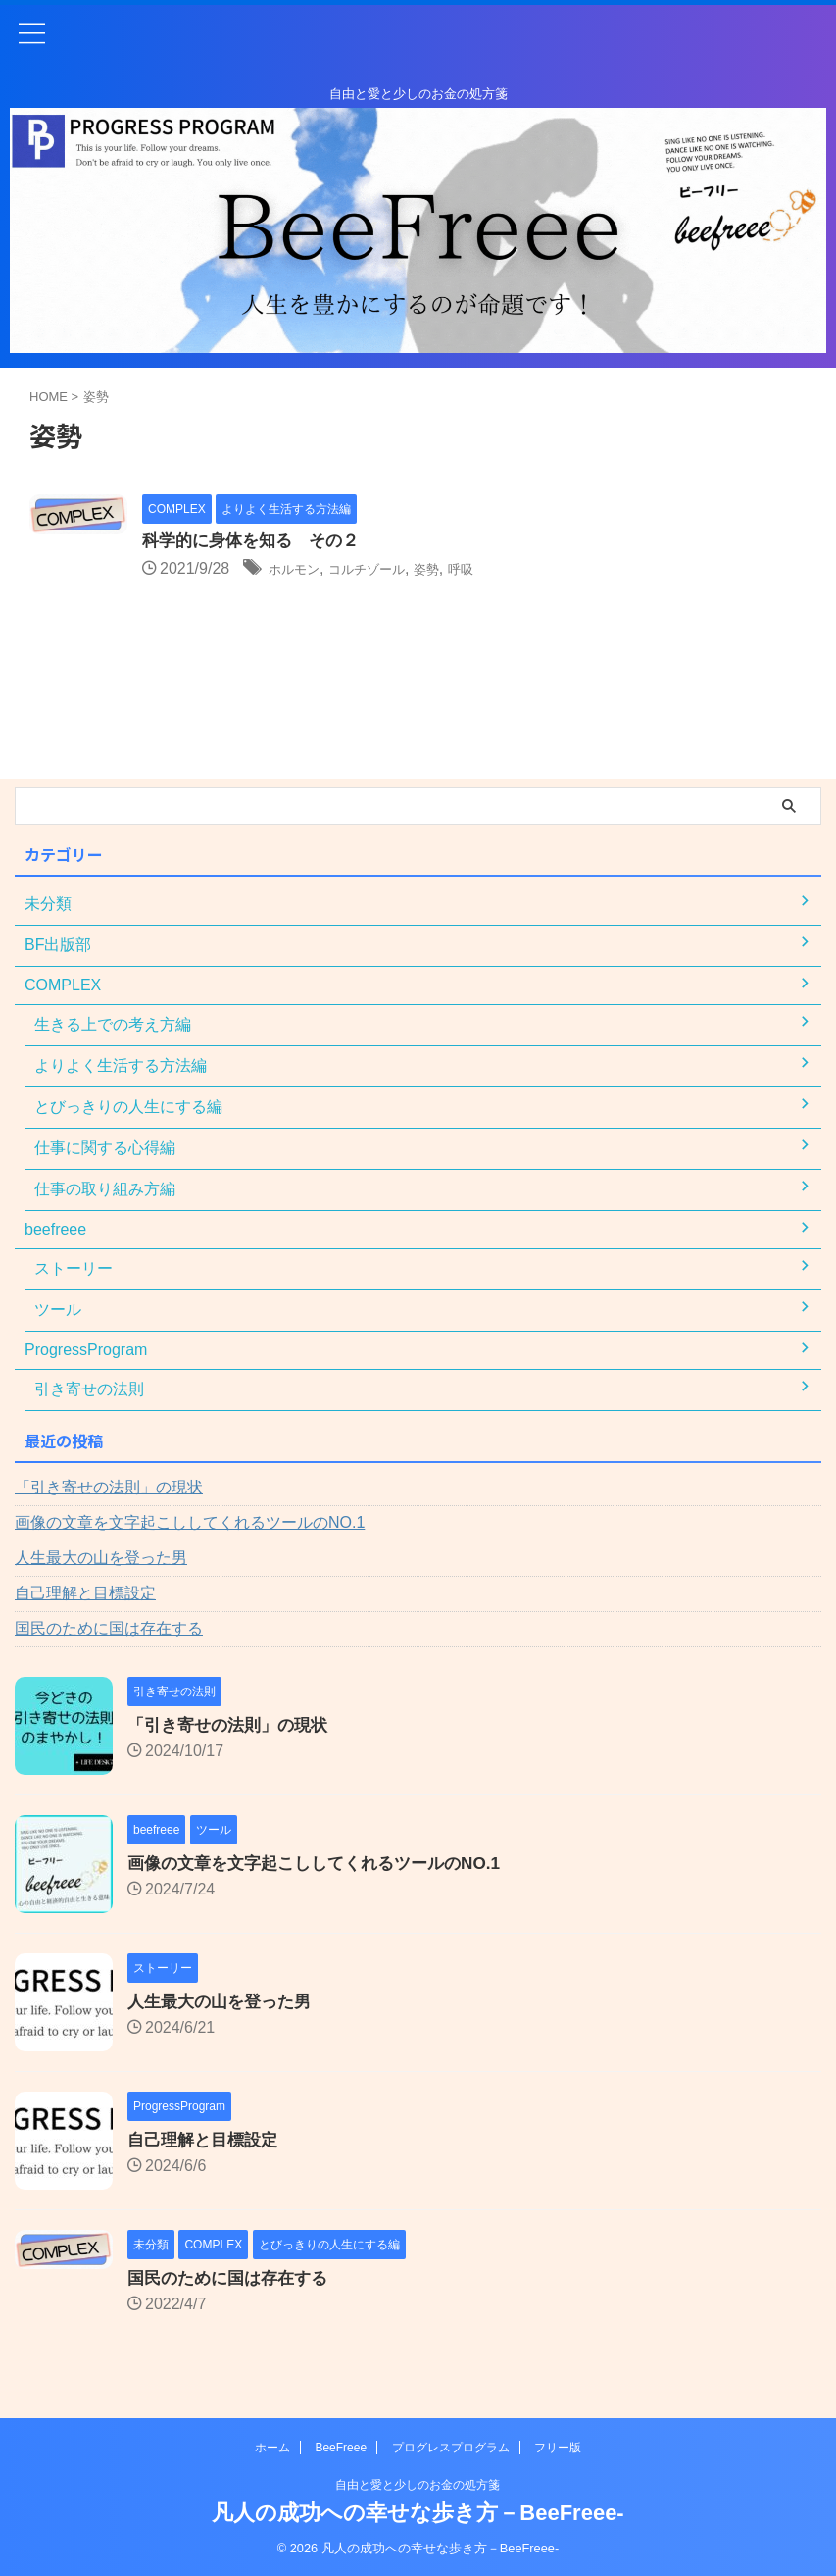 Image resolution: width=836 pixels, height=2576 pixels. Describe the element at coordinates (341, 2447) in the screenshot. I see `BeeFreee` at that location.